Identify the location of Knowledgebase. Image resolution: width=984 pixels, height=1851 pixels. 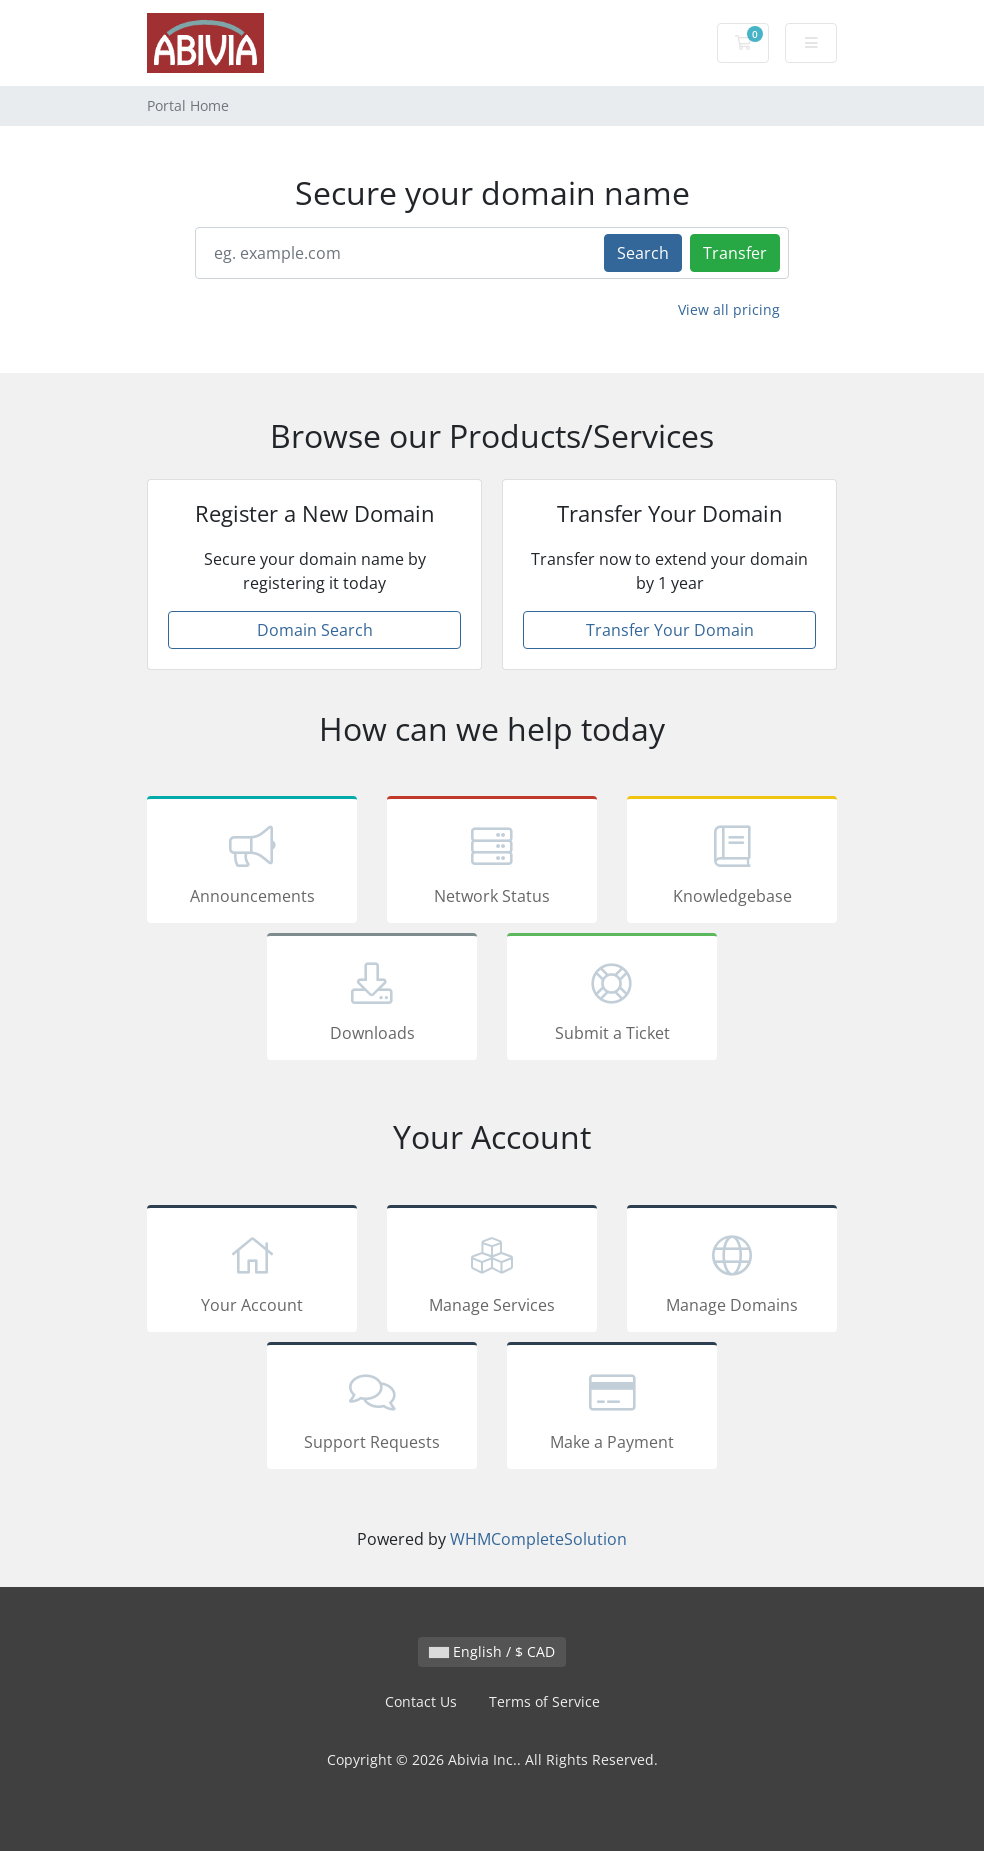
(732, 863).